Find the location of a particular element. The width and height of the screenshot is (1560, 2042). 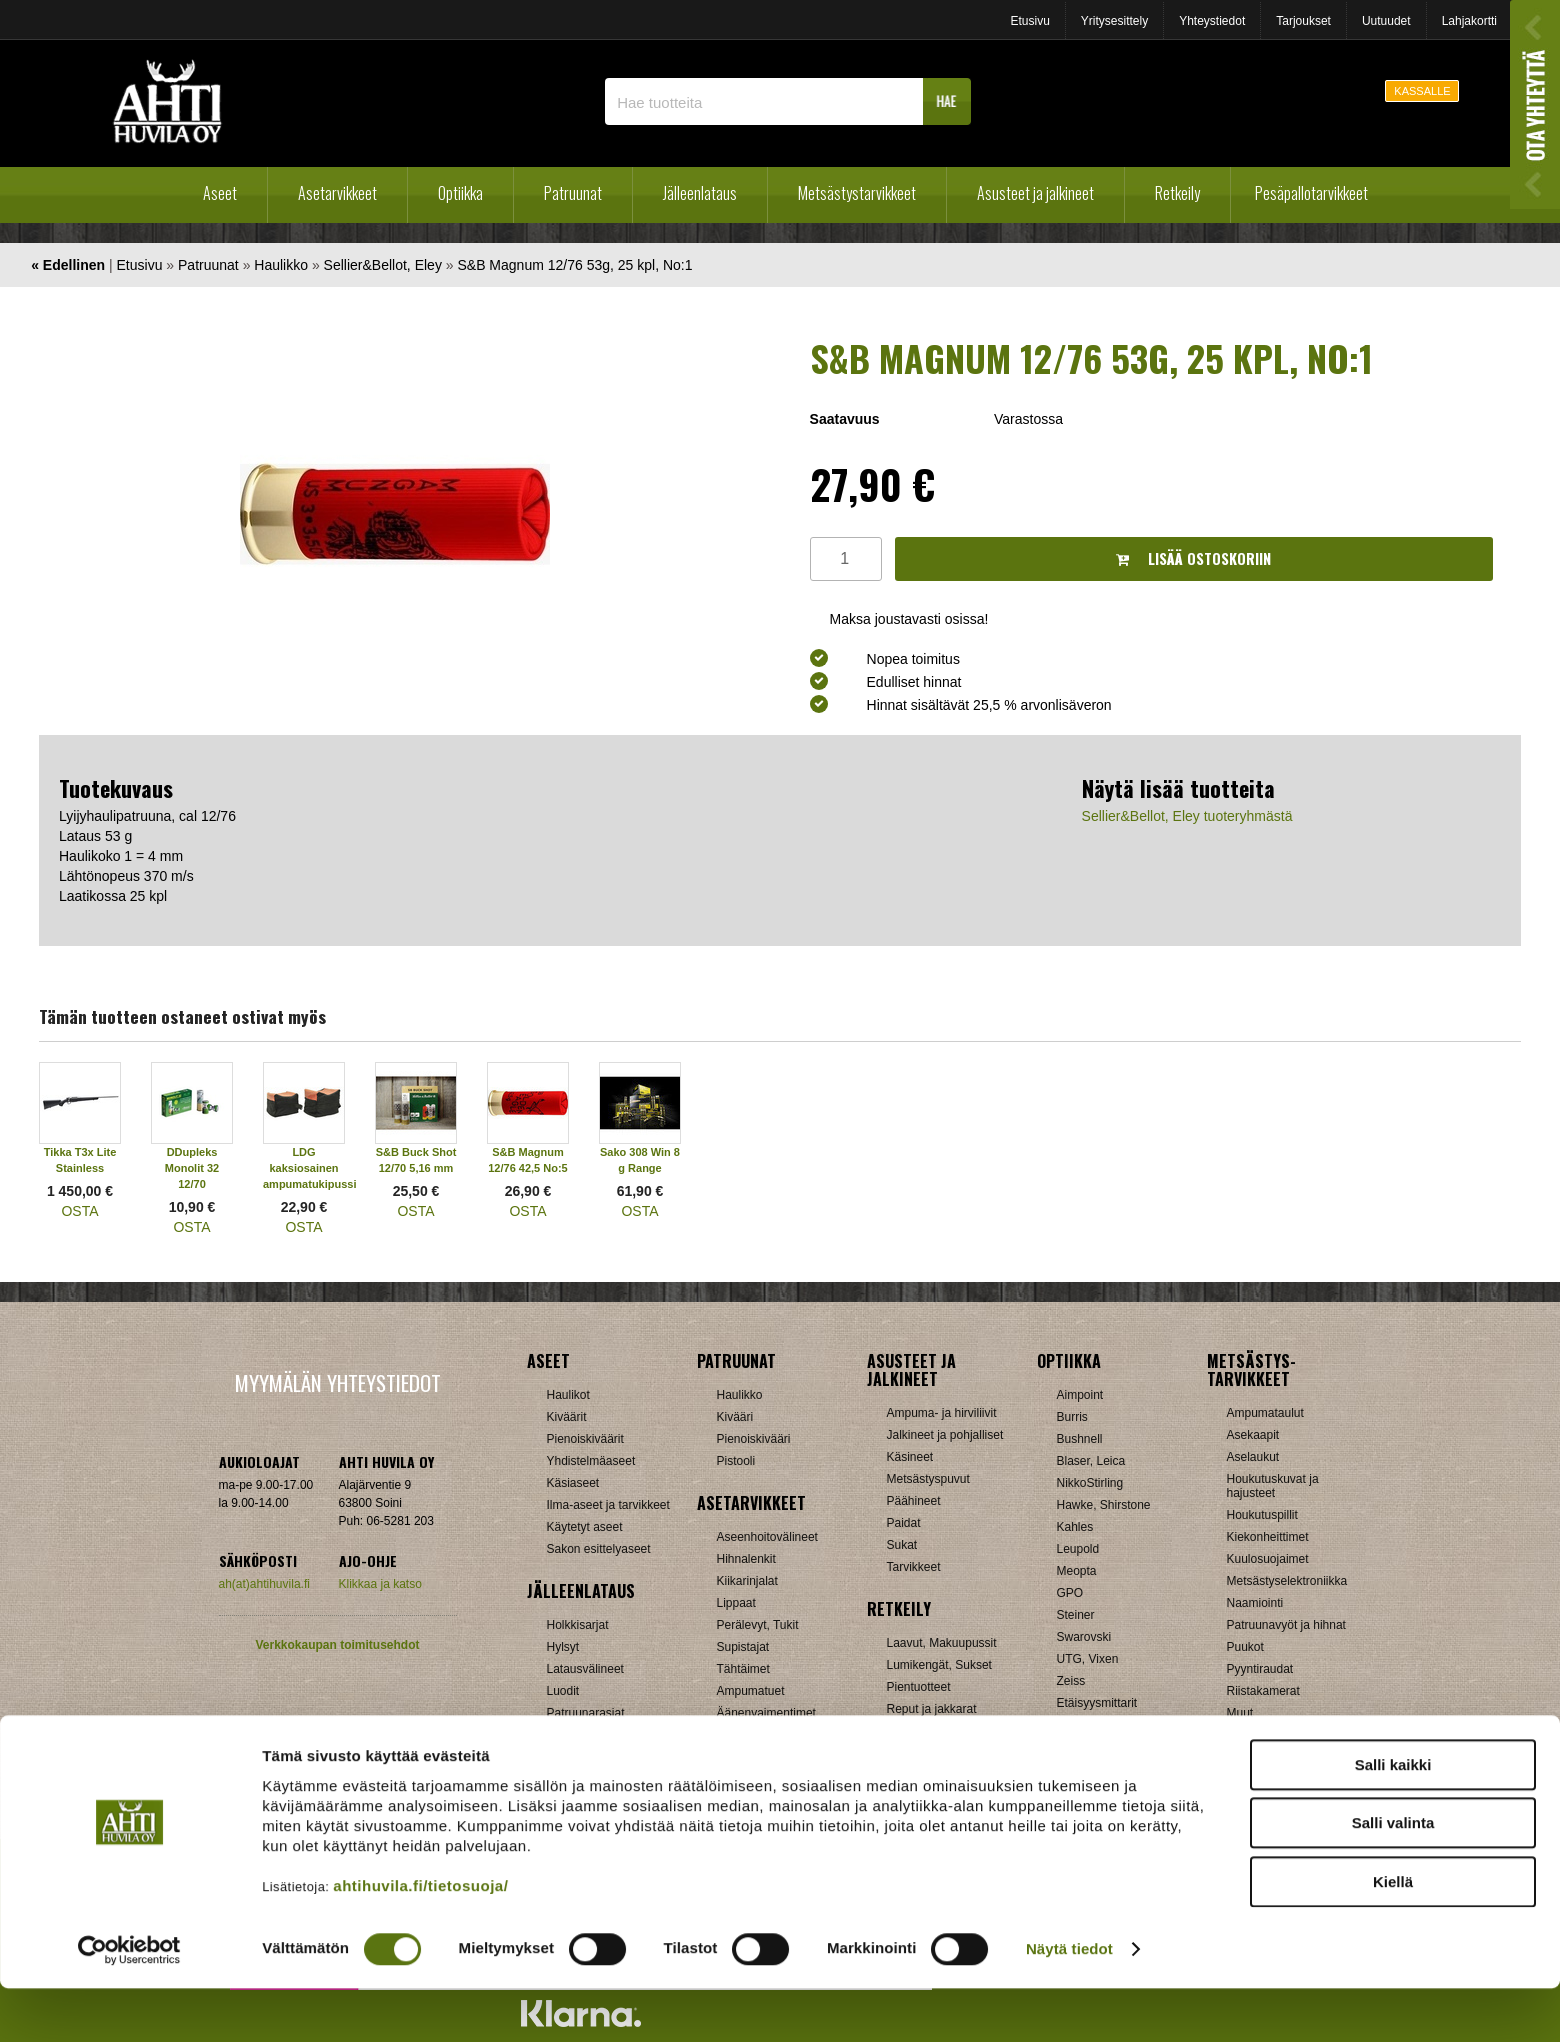

Kiellä is located at coordinates (1393, 1934).